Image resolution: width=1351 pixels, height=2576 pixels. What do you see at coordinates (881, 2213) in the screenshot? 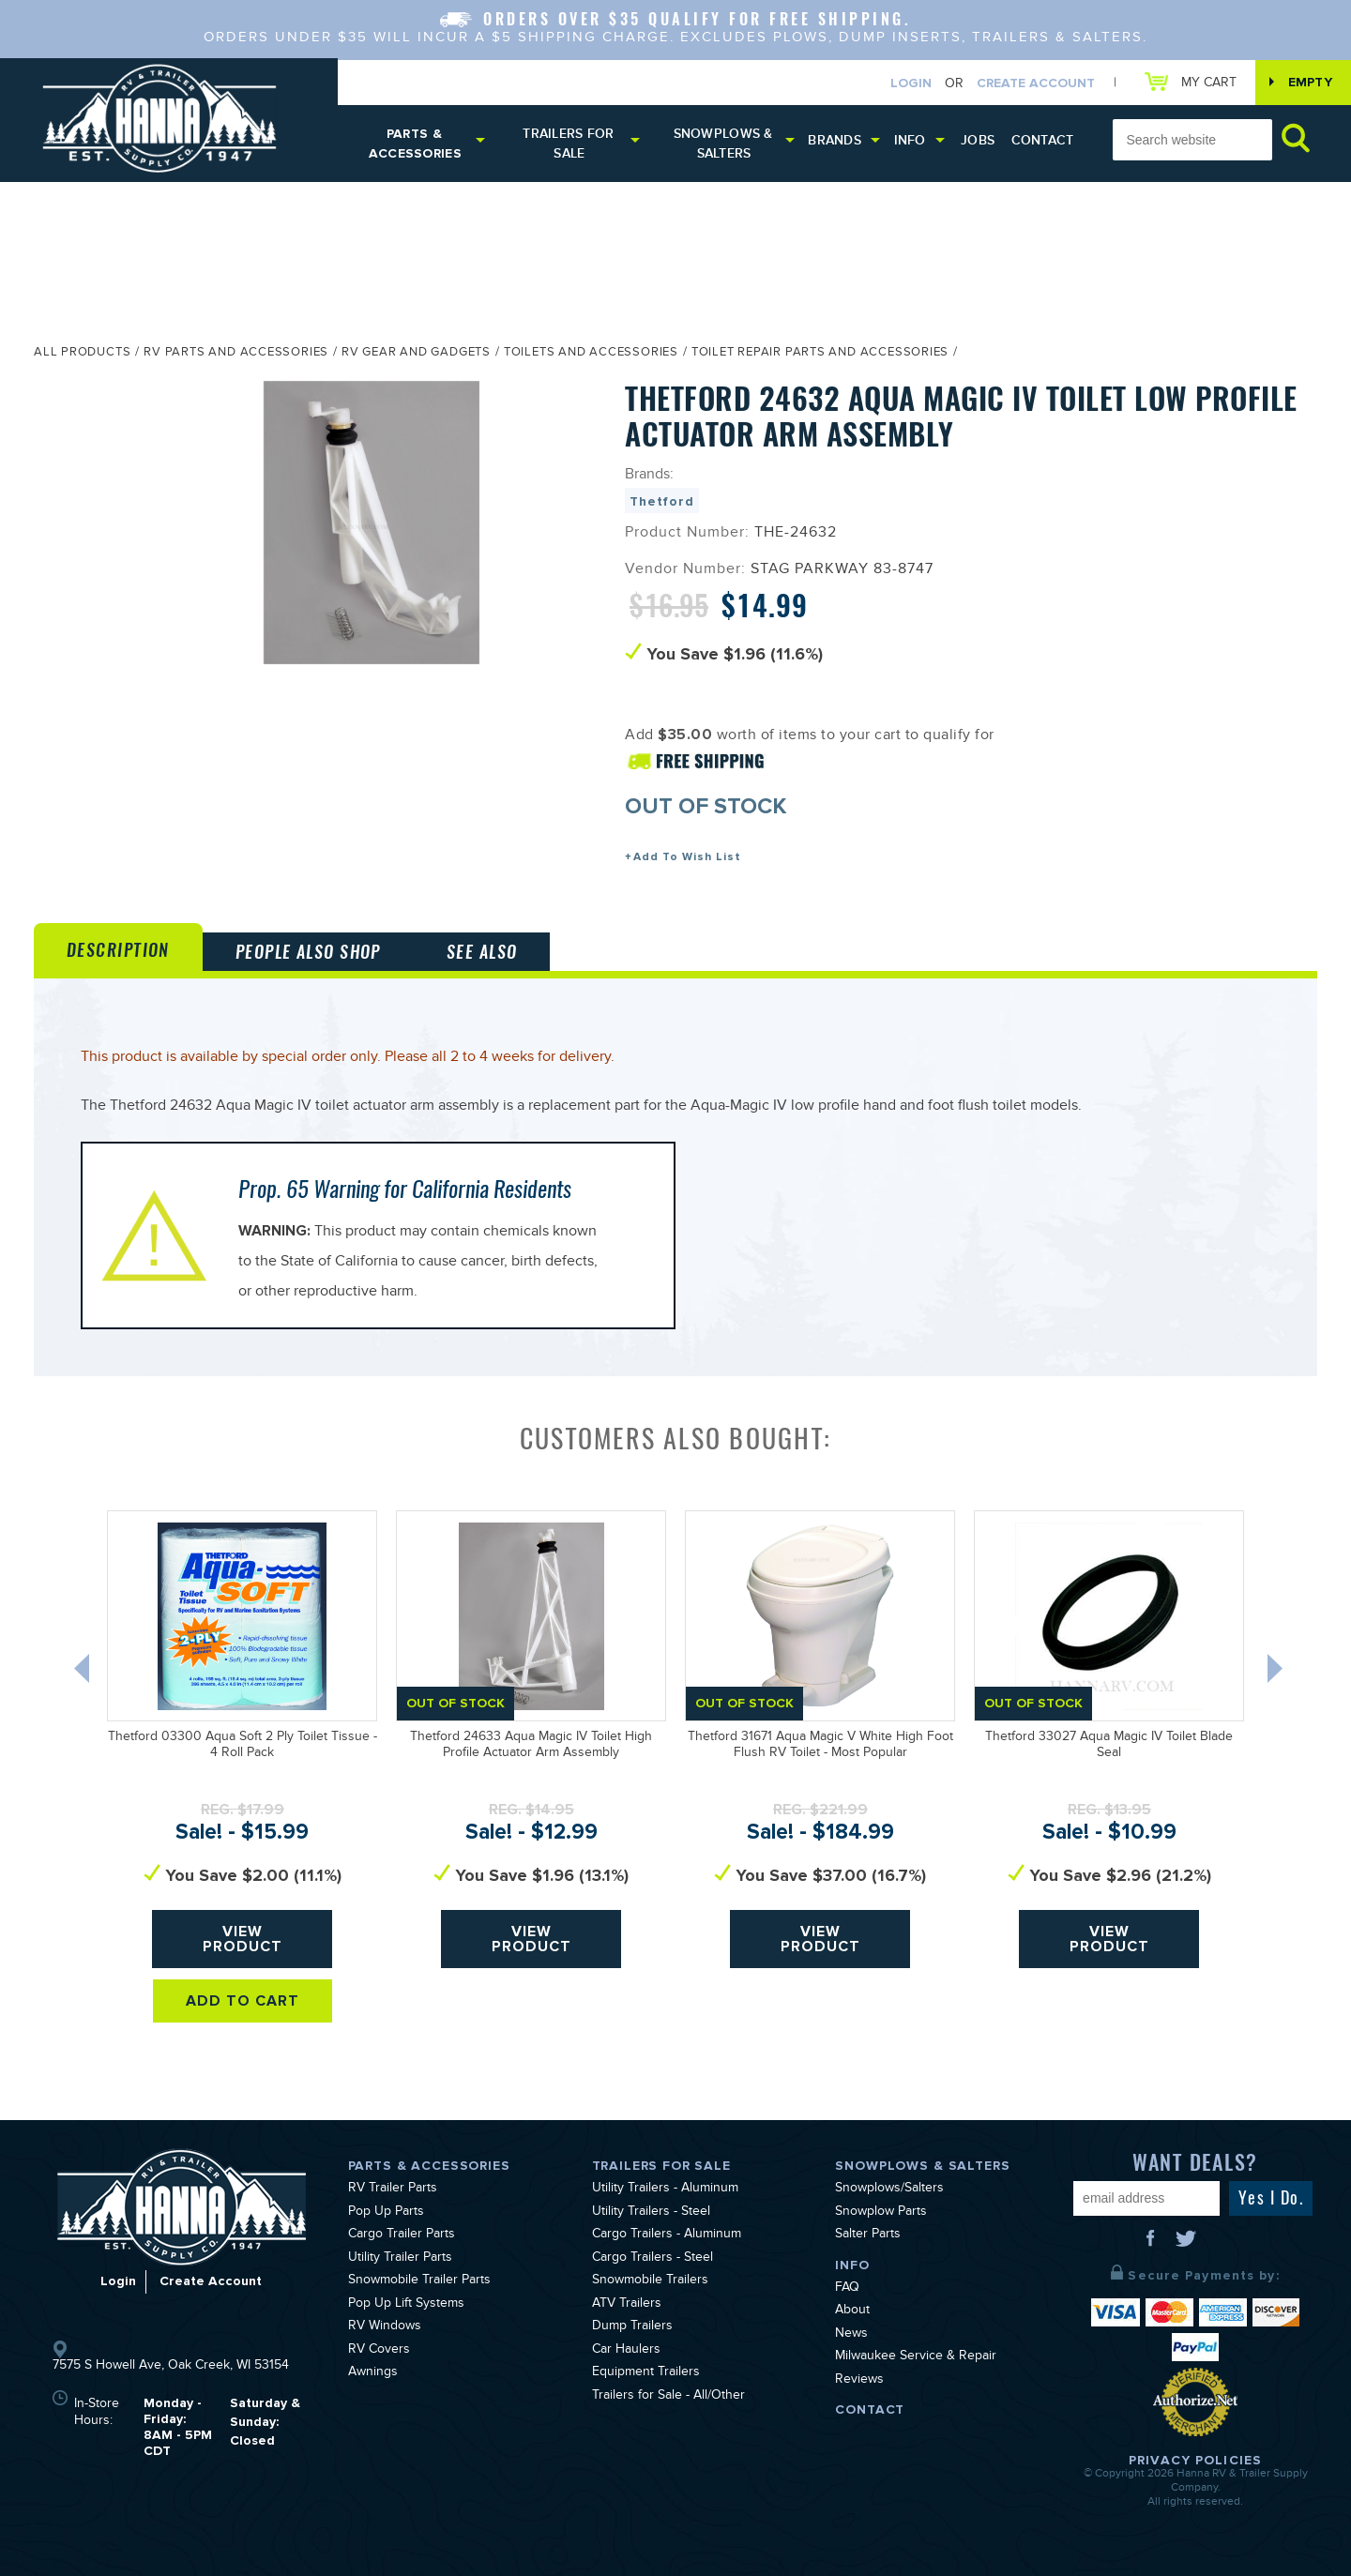
I see `Snowplow Parts` at bounding box center [881, 2213].